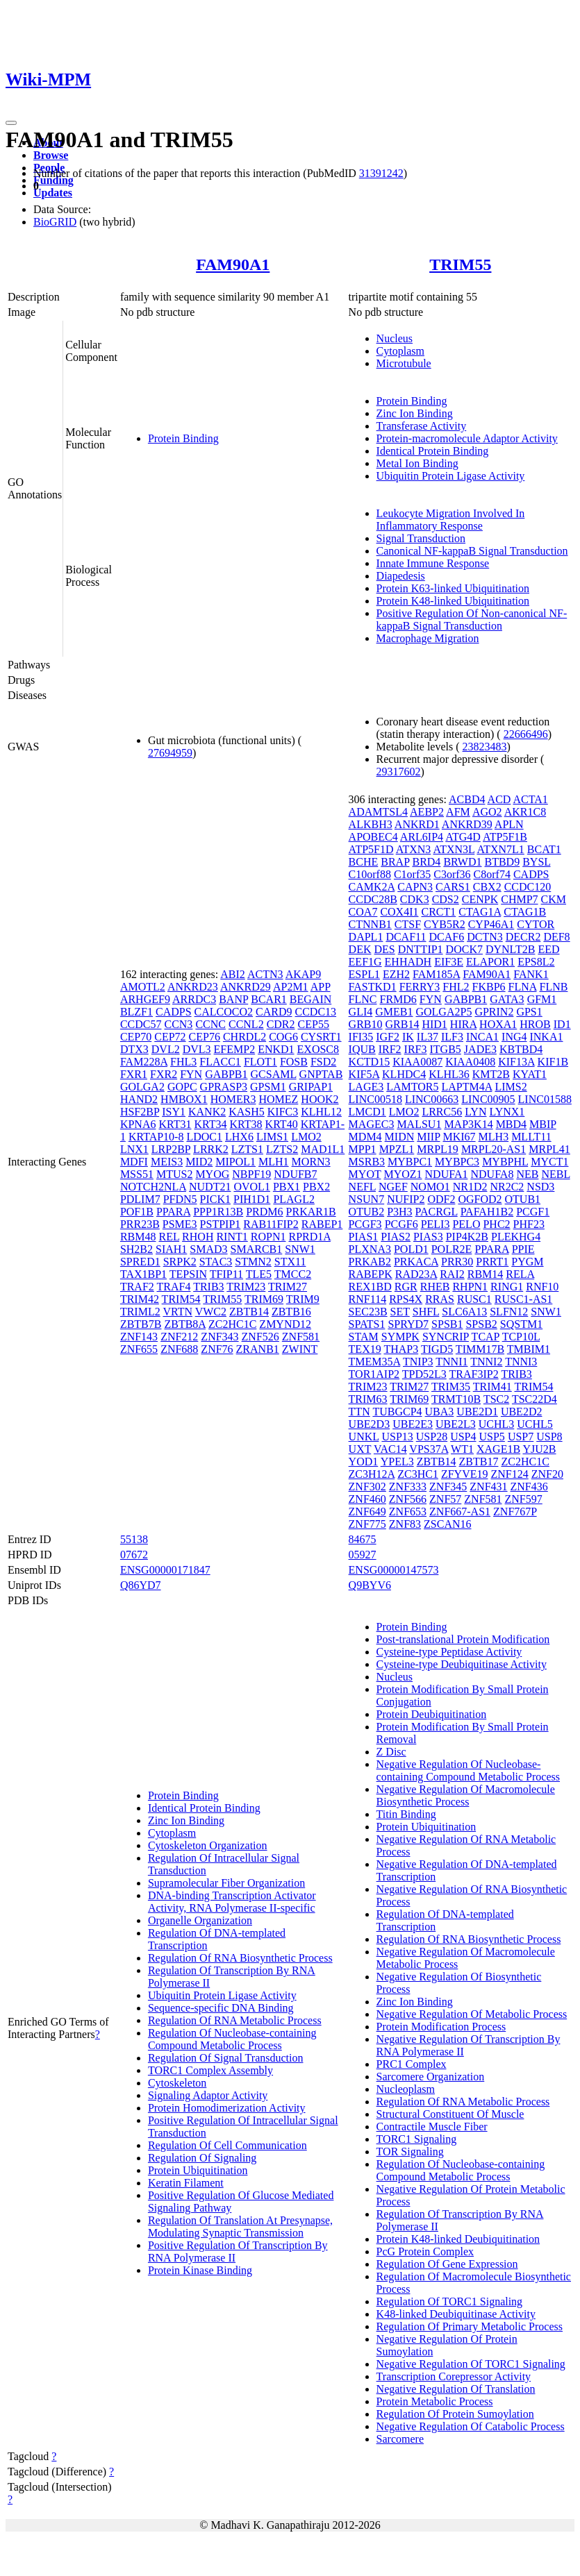 This screenshot has width=580, height=2576. What do you see at coordinates (217, 1349) in the screenshot?
I see `ZNF76` at bounding box center [217, 1349].